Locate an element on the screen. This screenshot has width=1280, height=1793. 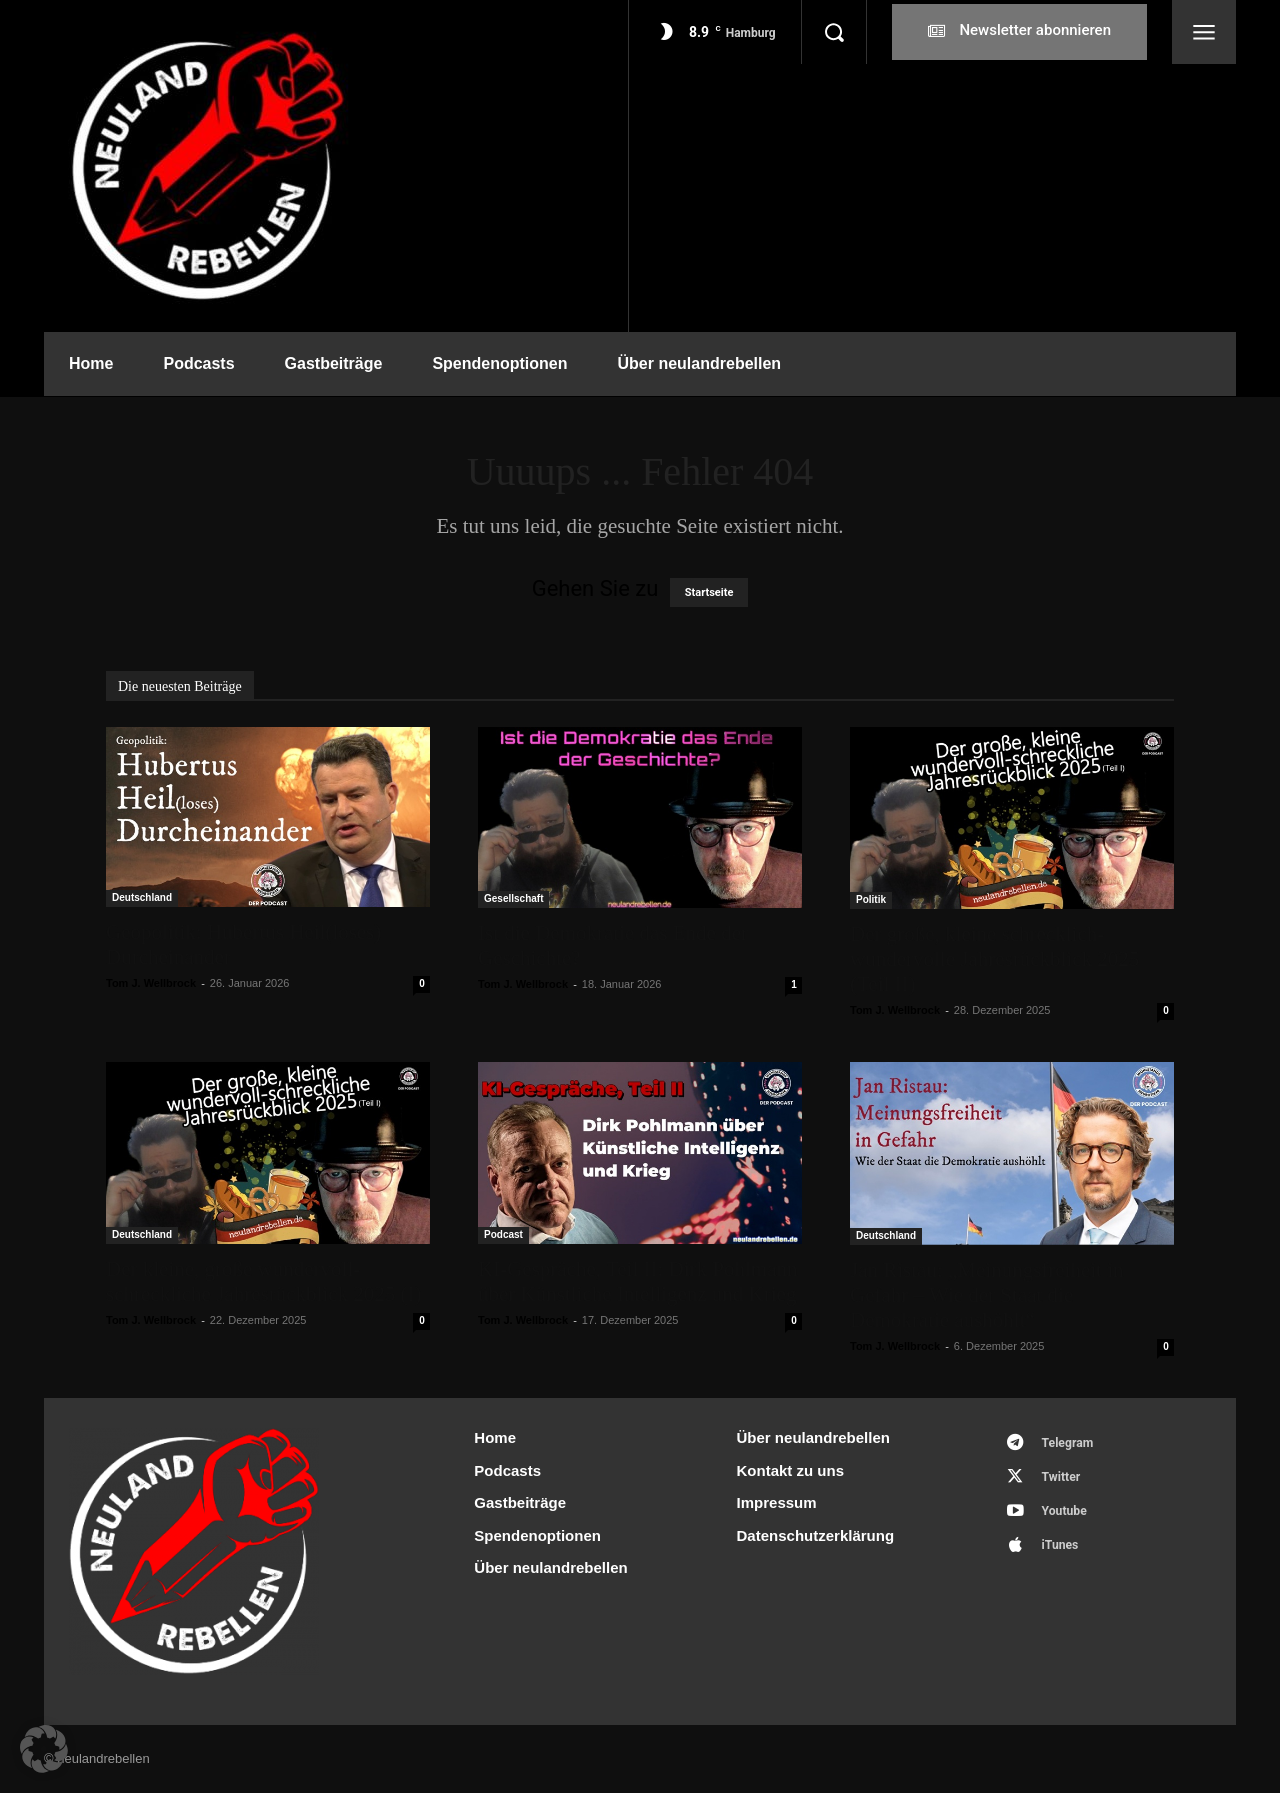
Youtube is located at coordinates (1069, 1518).